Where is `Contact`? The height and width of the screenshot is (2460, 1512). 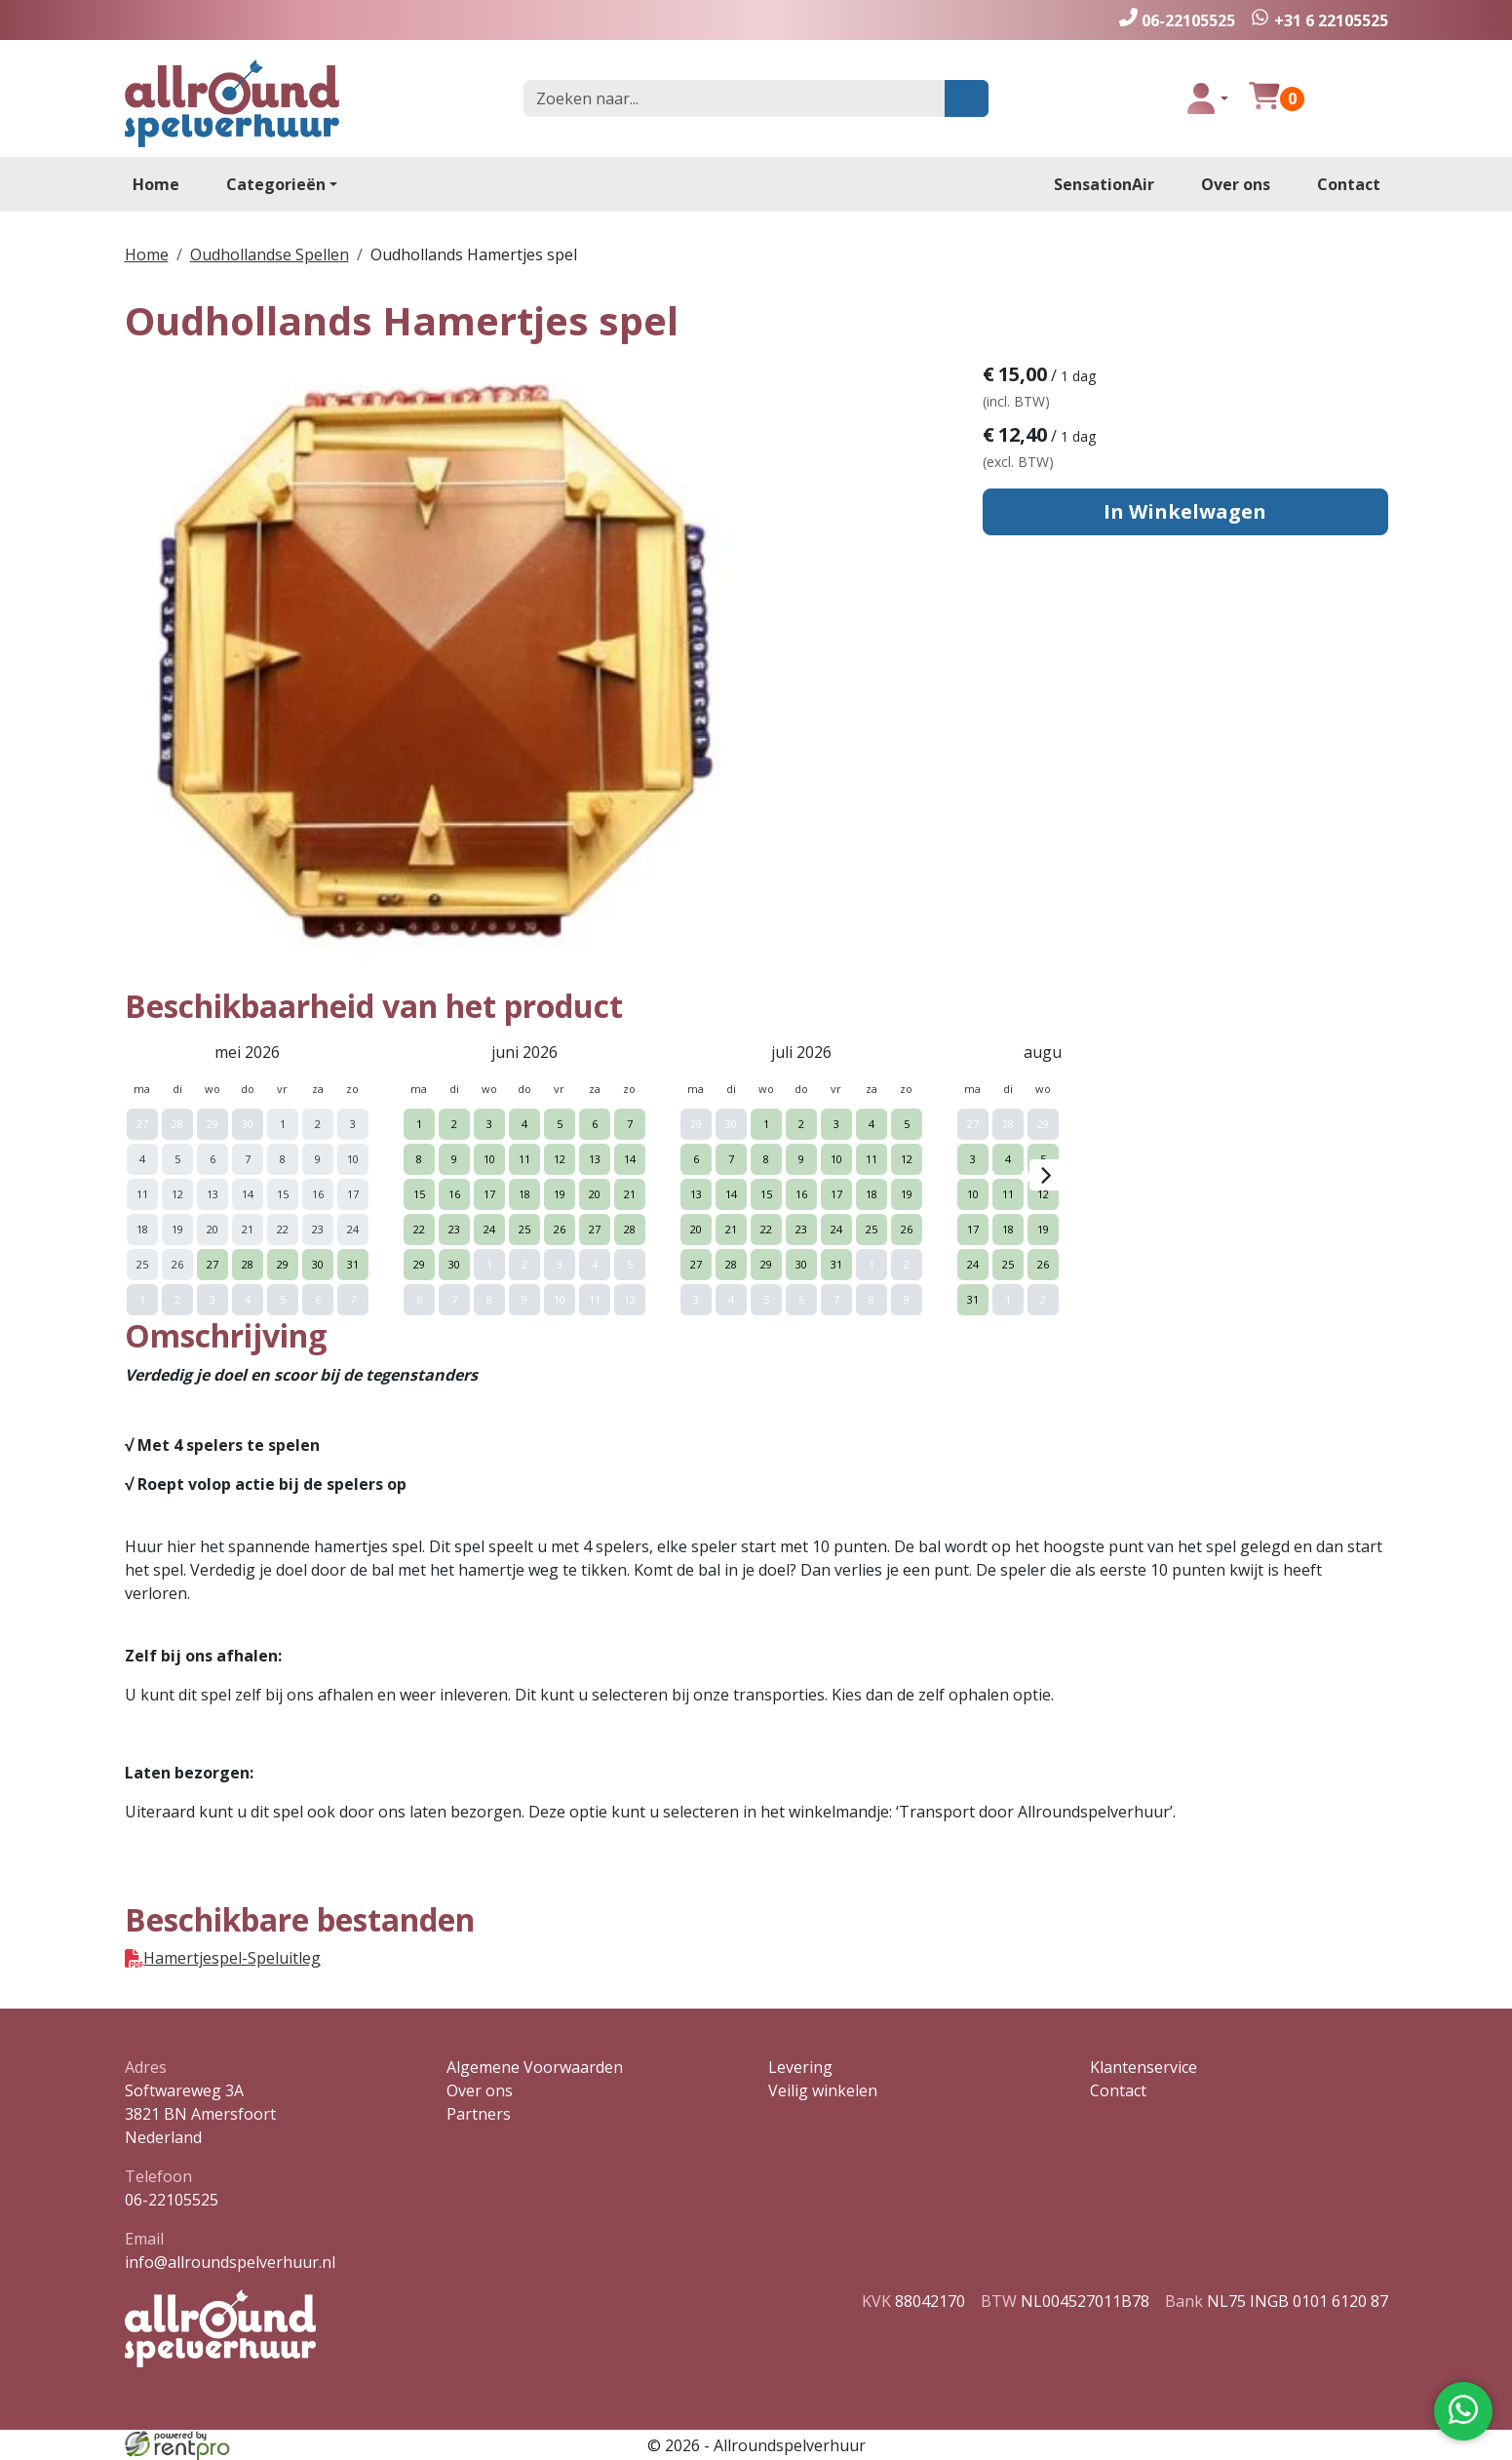
Contact is located at coordinates (1348, 184).